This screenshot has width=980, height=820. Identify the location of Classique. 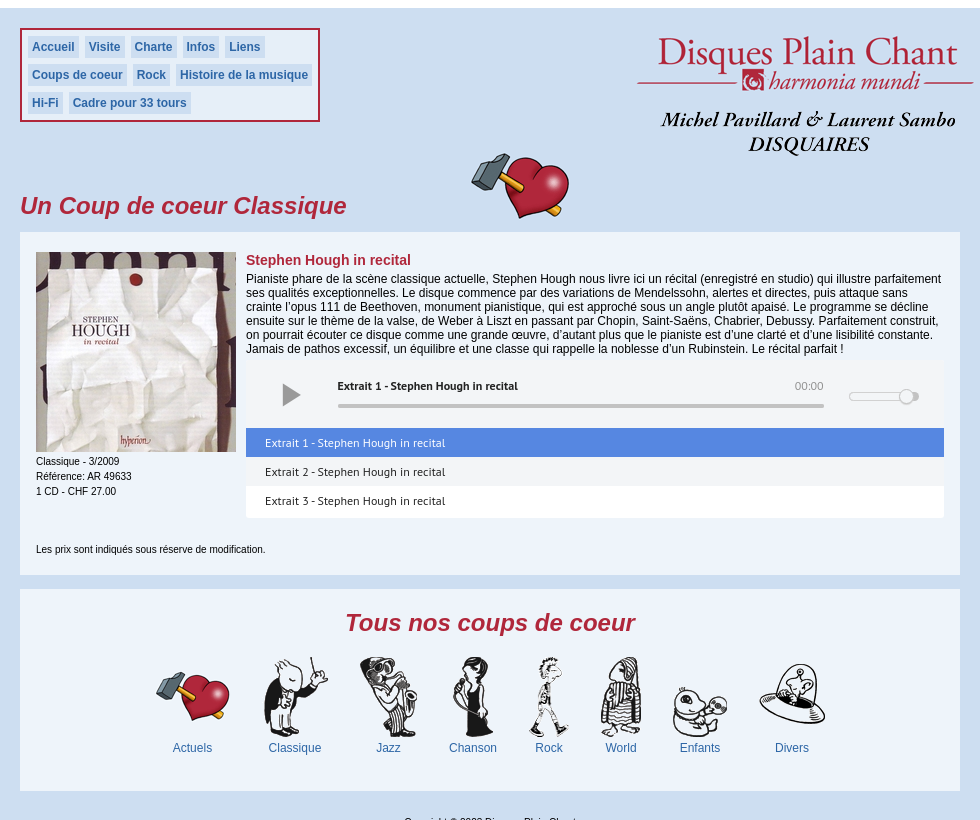
(295, 748).